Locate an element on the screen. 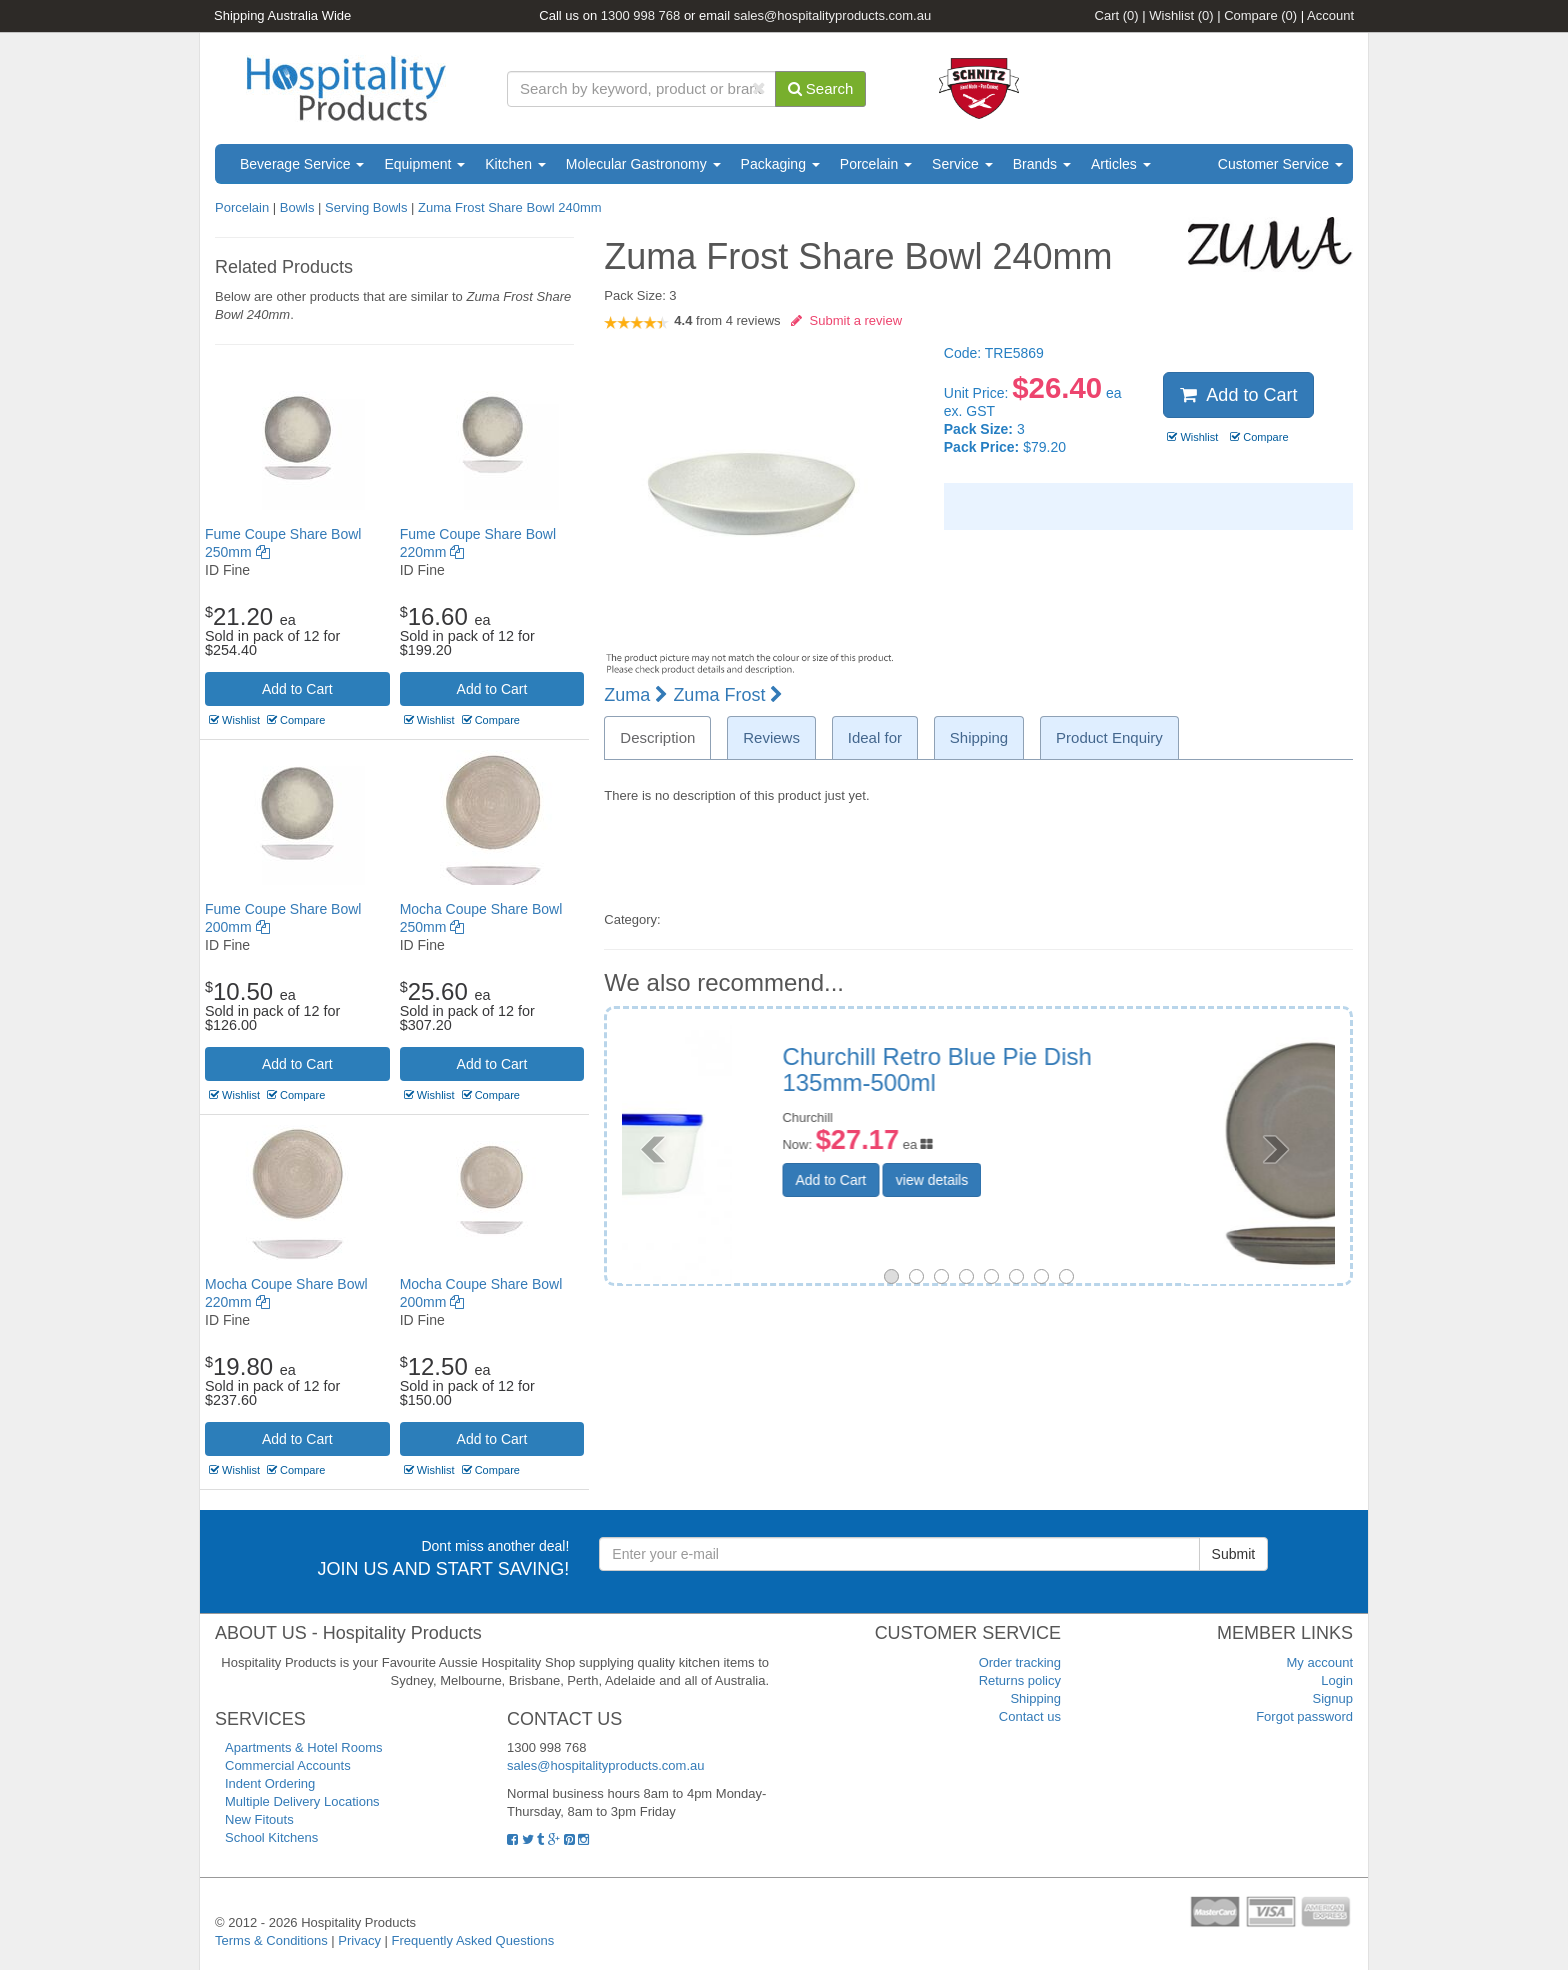 Image resolution: width=1568 pixels, height=1970 pixels. Beverage Service is located at coordinates (302, 164).